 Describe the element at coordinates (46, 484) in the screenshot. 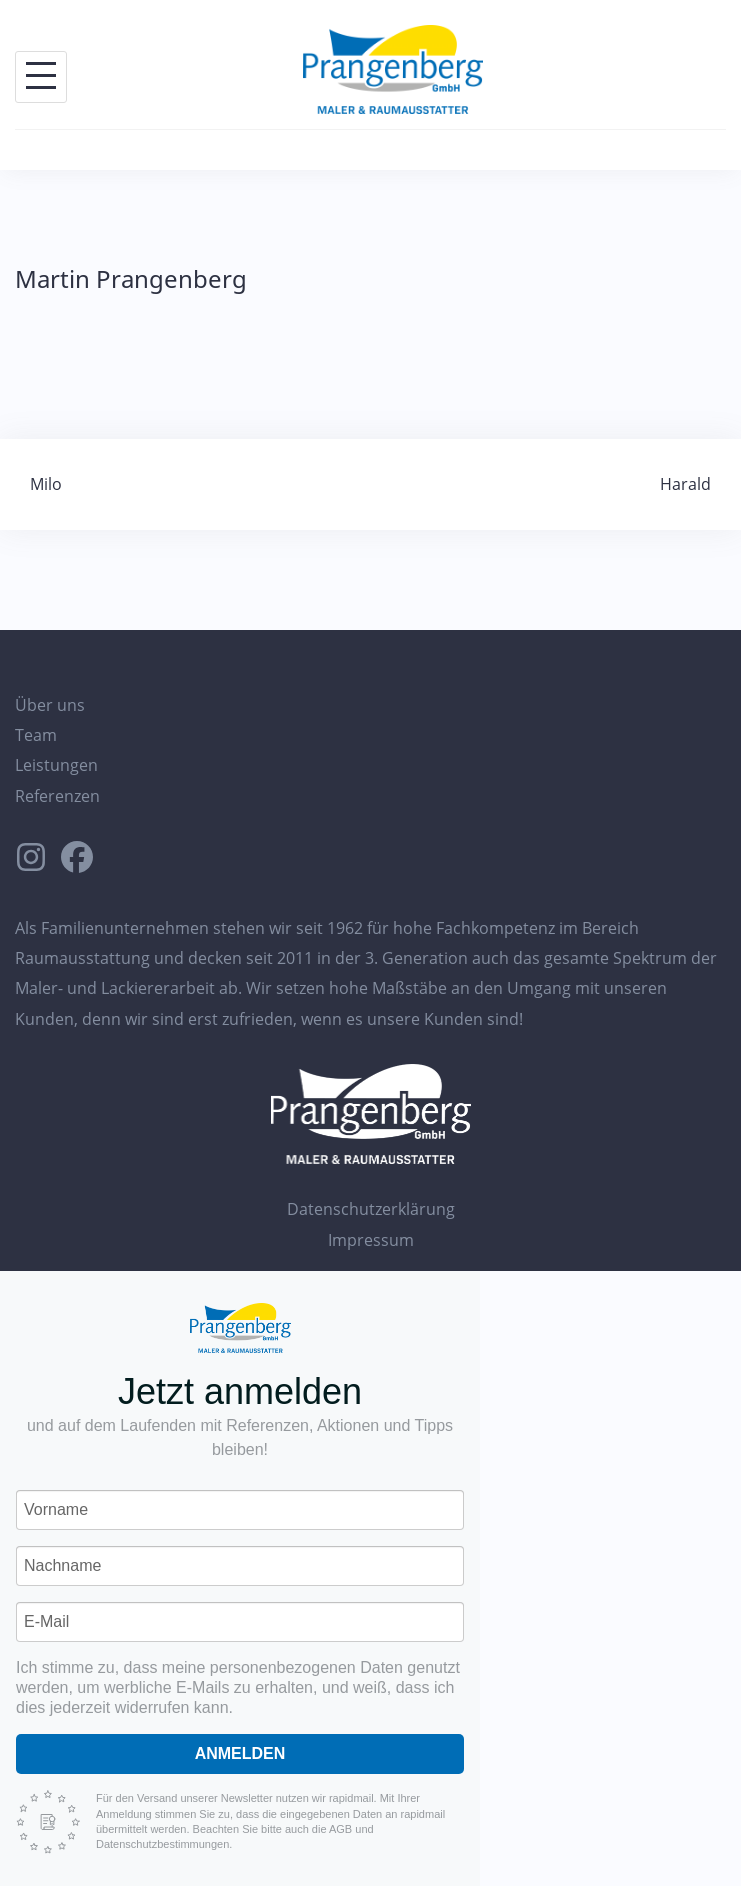

I see `Milo` at that location.